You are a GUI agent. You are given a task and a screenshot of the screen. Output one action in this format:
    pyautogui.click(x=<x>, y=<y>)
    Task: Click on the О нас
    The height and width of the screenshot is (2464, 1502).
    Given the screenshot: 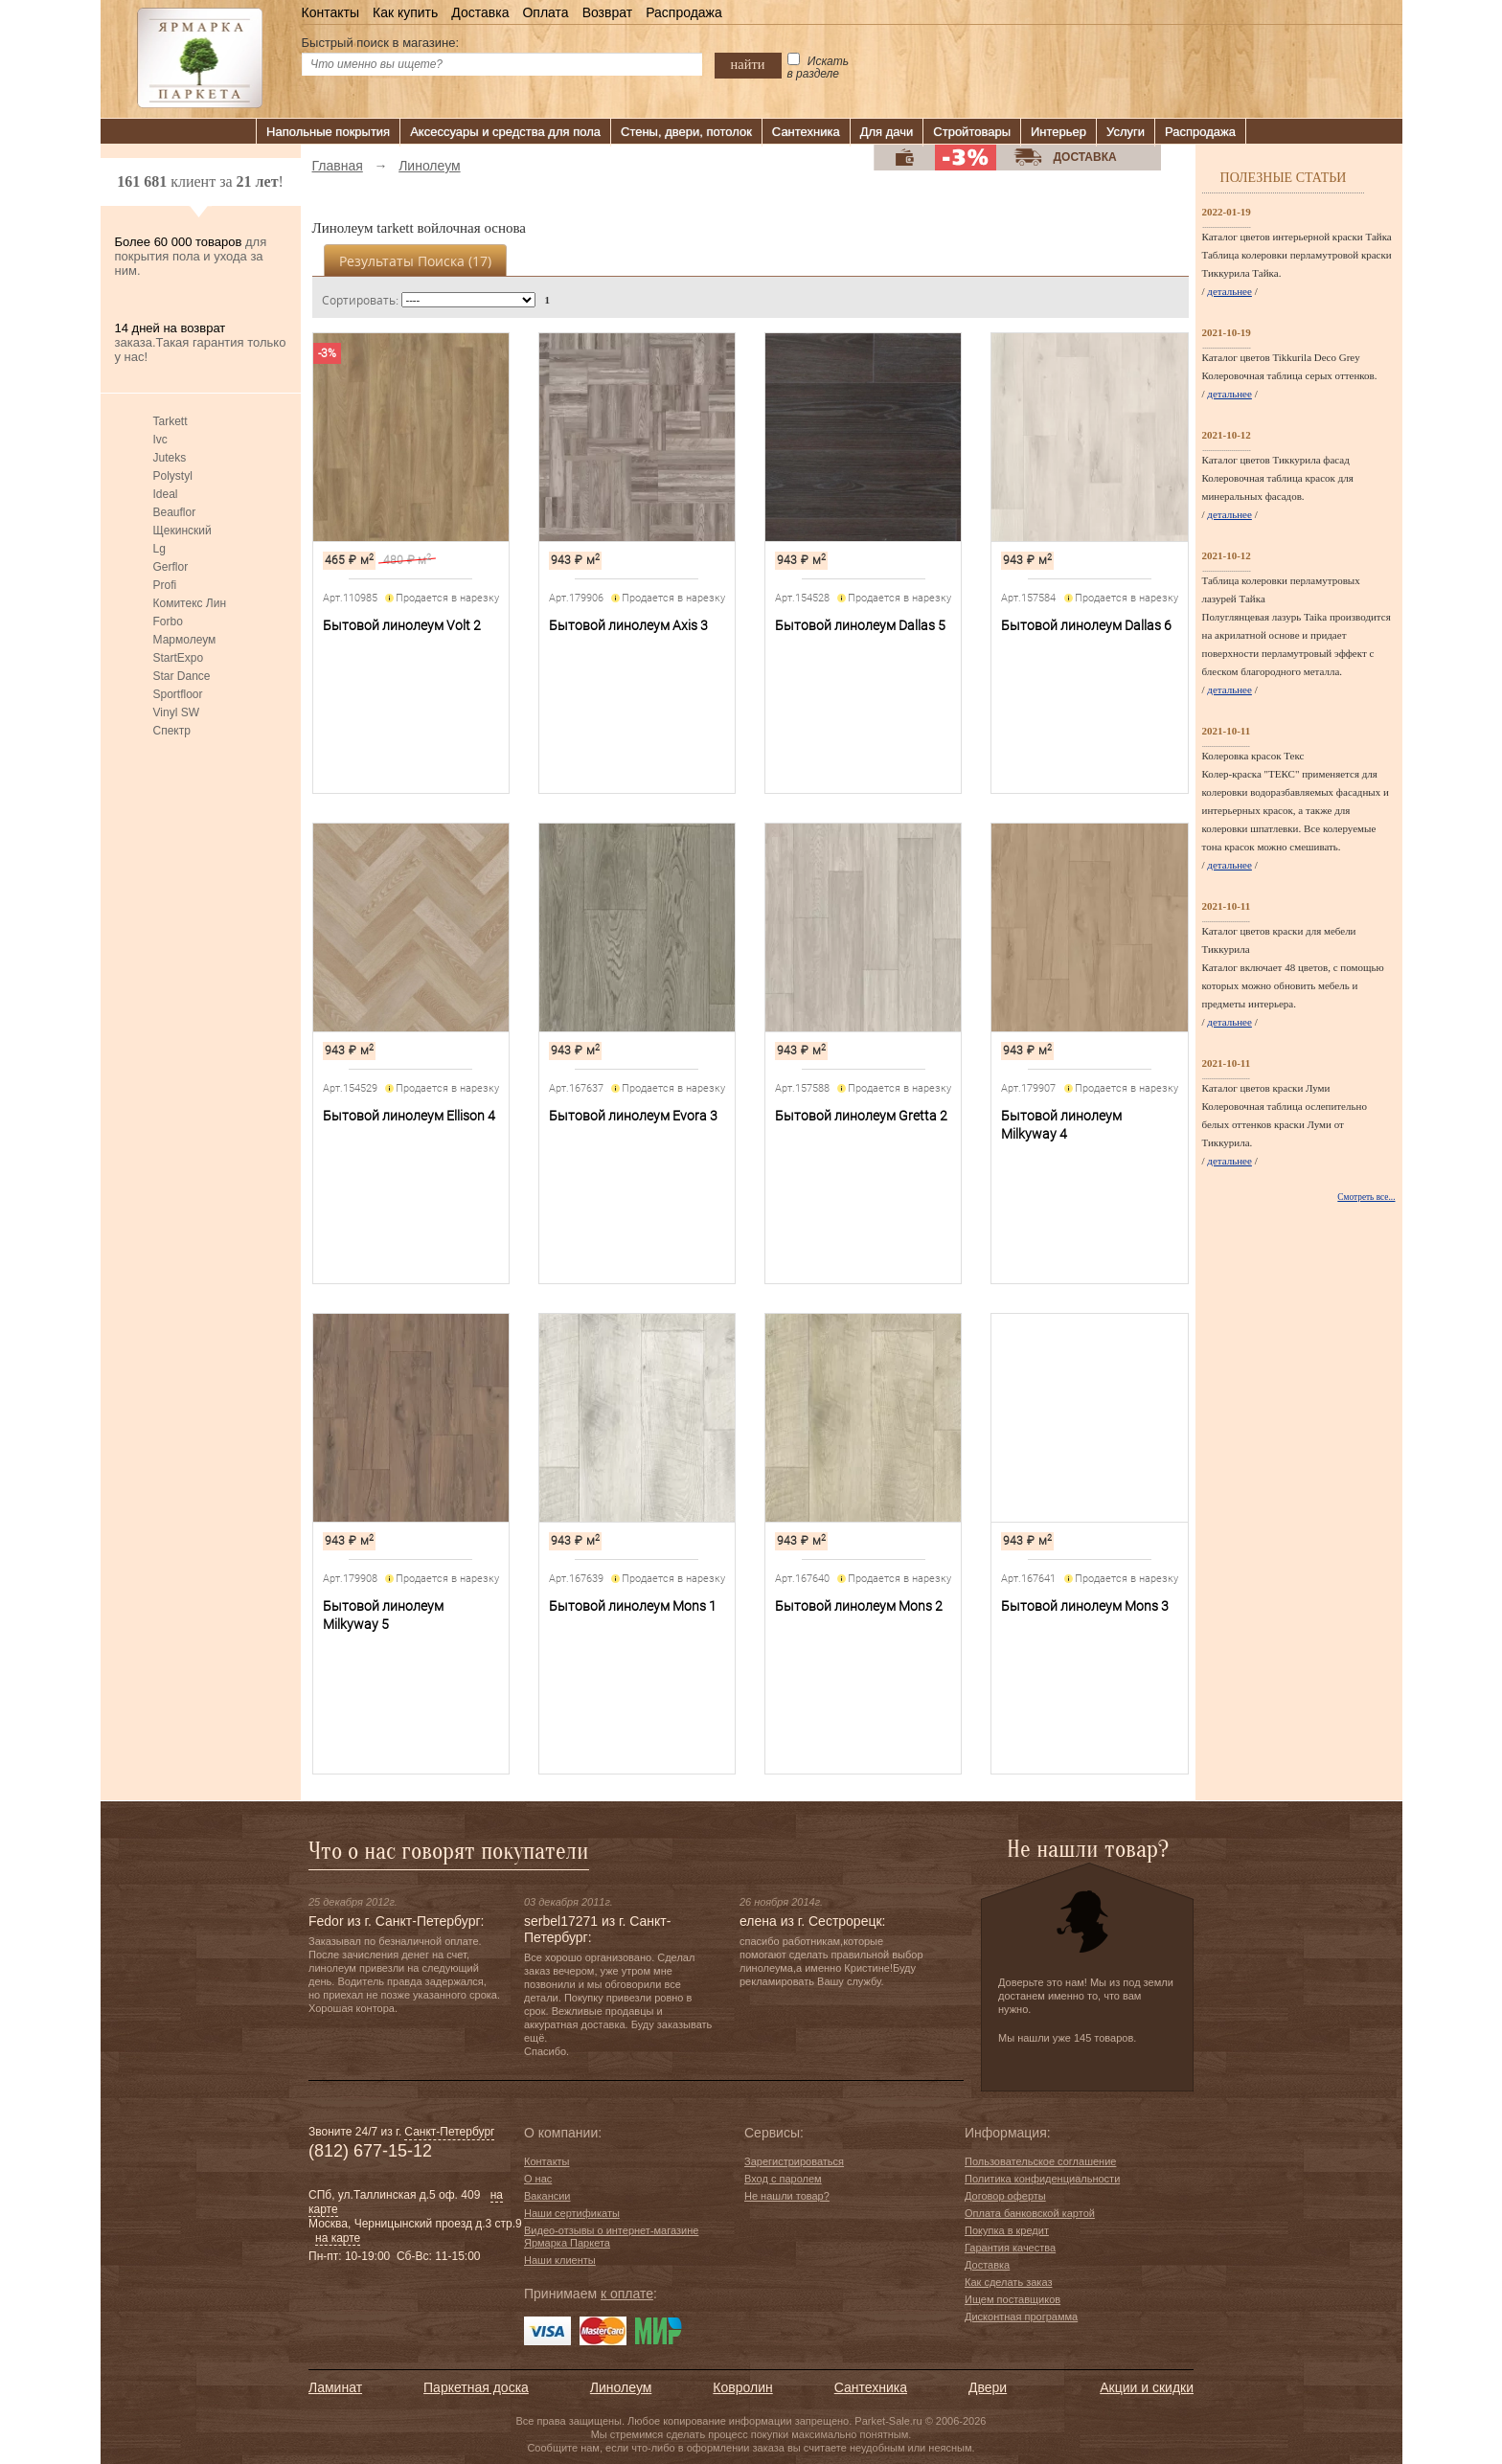 What is the action you would take?
    pyautogui.click(x=538, y=2178)
    